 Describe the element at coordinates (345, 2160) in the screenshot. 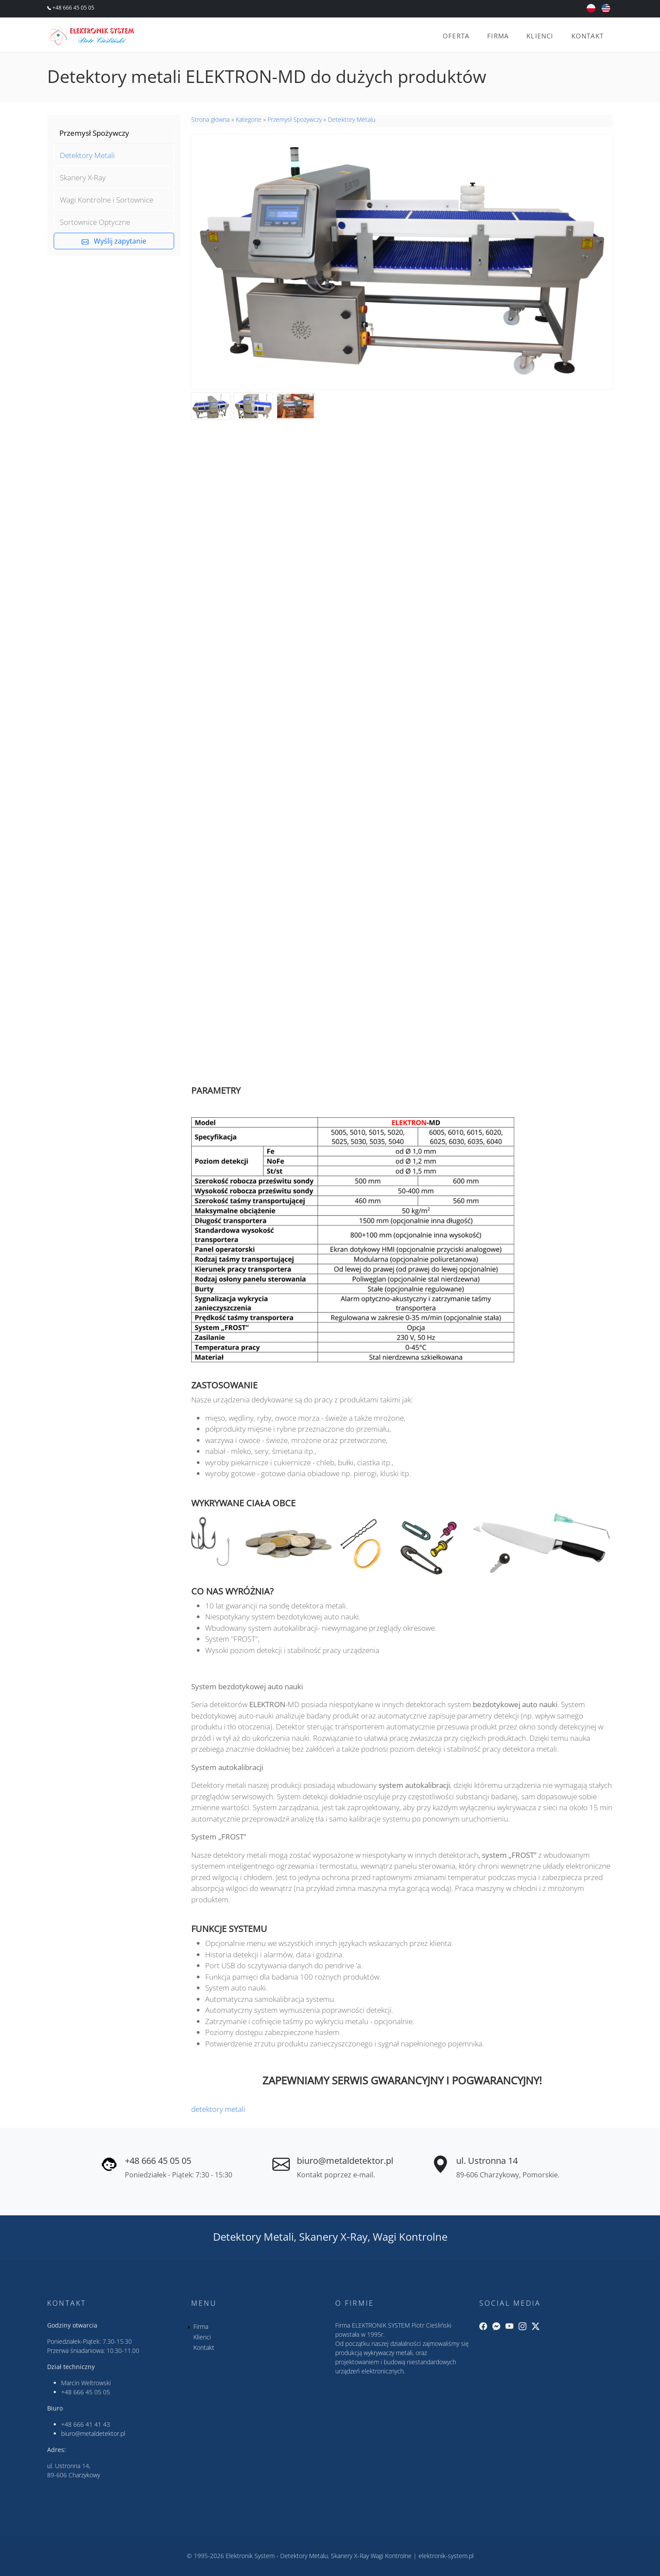

I see `biuro@metaldetektor.pl` at that location.